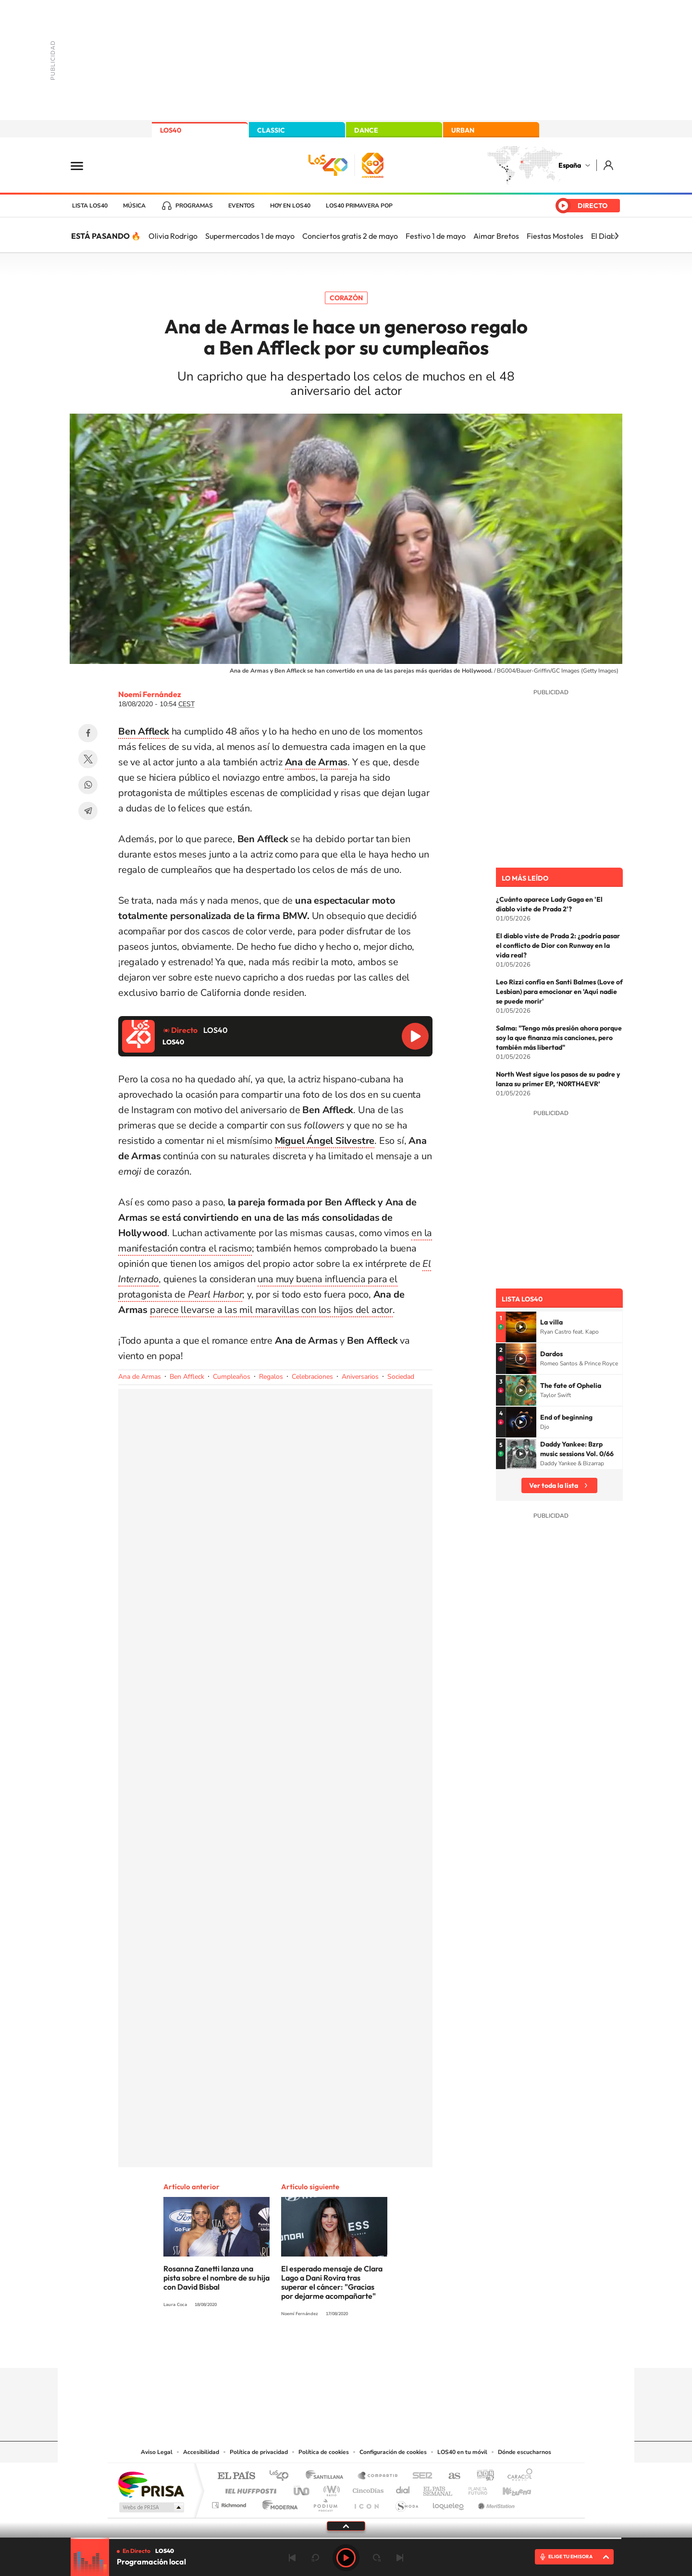  I want to click on Cinco Días, so click(366, 2488).